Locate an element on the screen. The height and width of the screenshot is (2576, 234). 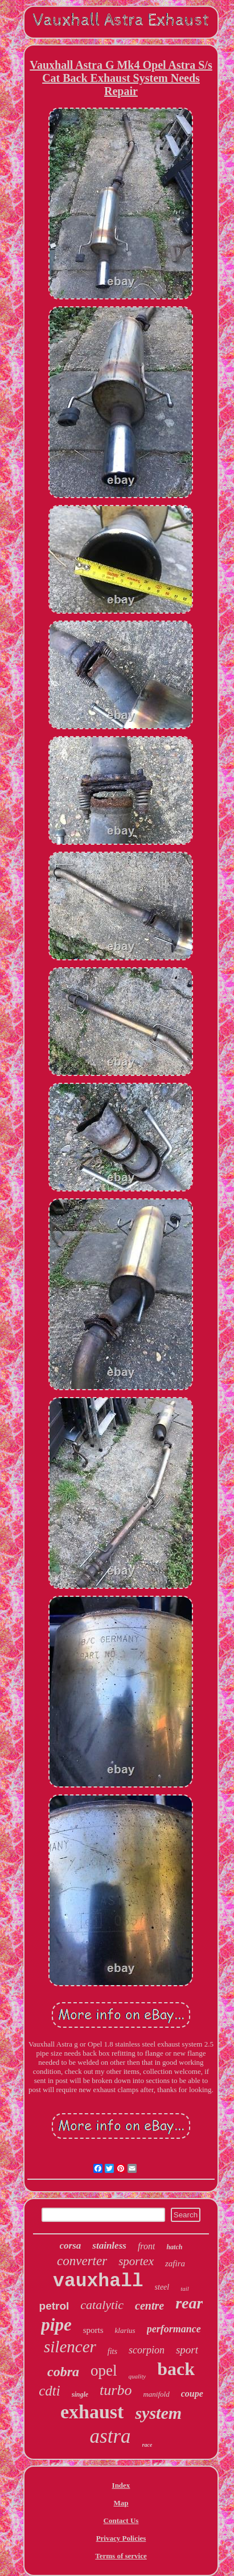
converter is located at coordinates (82, 2261).